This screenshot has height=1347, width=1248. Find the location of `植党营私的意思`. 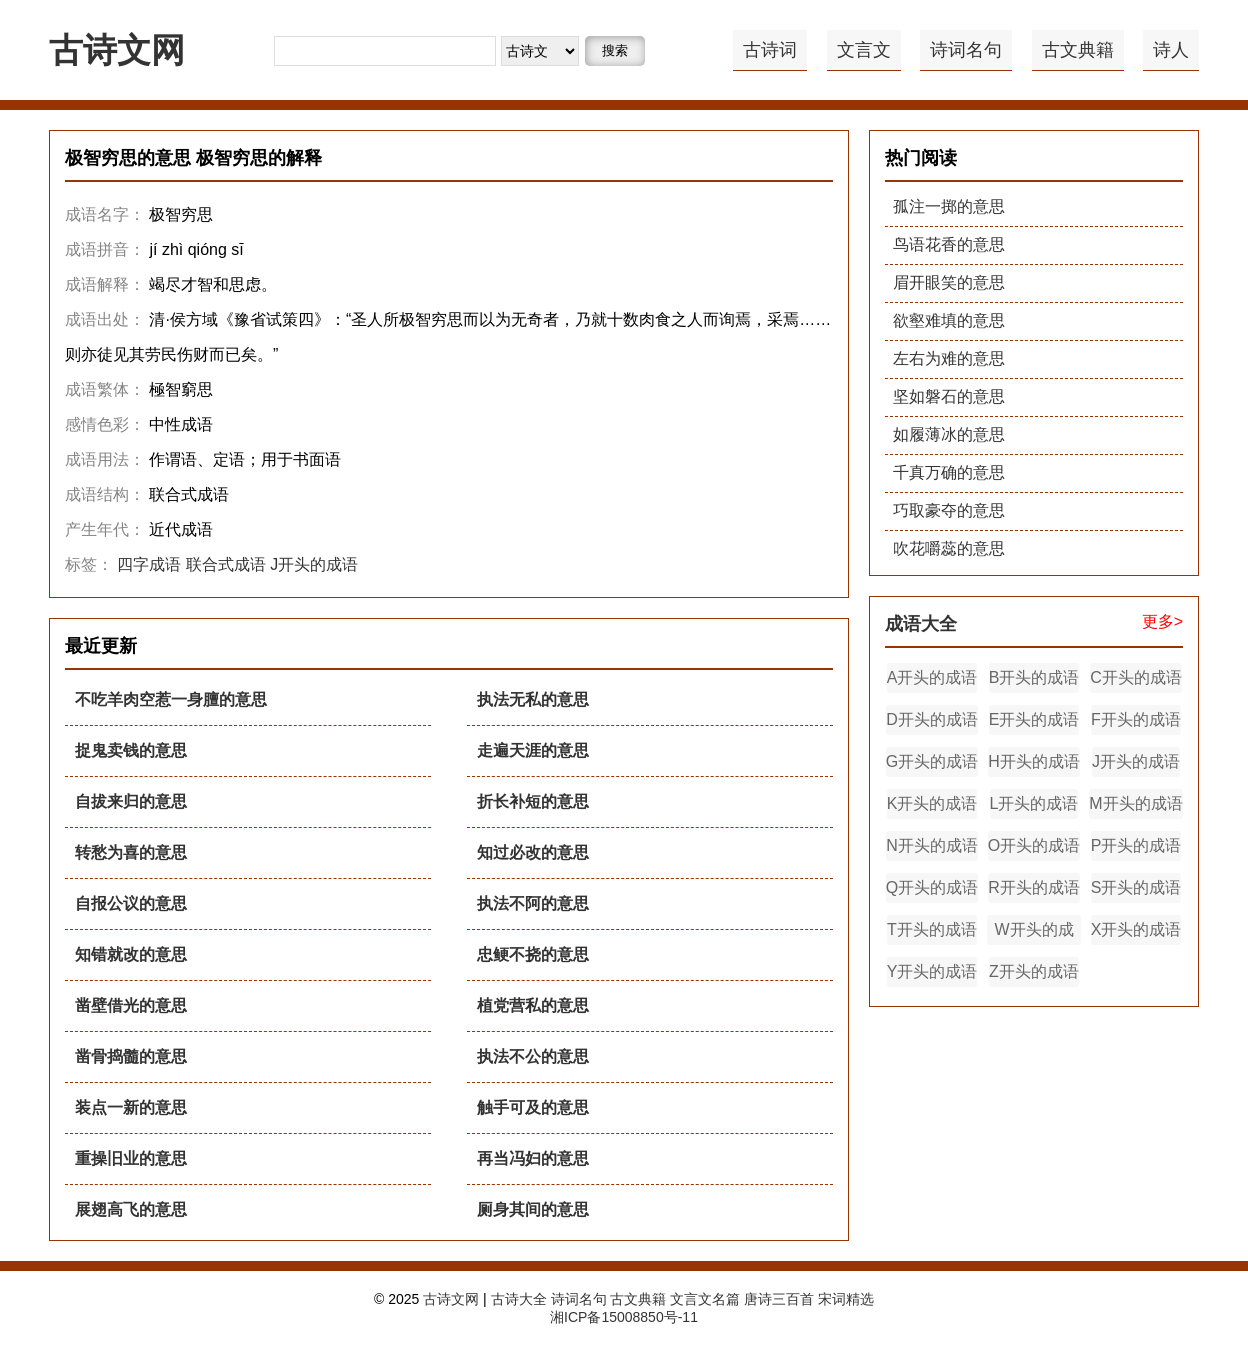

植党营私的意思 is located at coordinates (533, 1005).